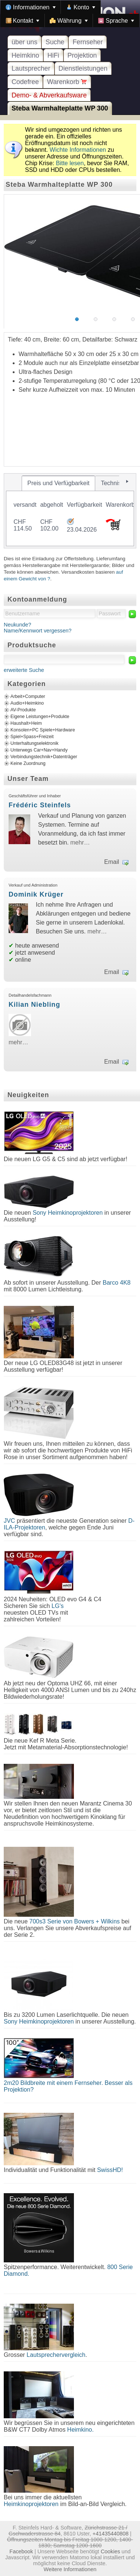 The height and width of the screenshot is (2576, 140). What do you see at coordinates (111, 862) in the screenshot?
I see `Email` at bounding box center [111, 862].